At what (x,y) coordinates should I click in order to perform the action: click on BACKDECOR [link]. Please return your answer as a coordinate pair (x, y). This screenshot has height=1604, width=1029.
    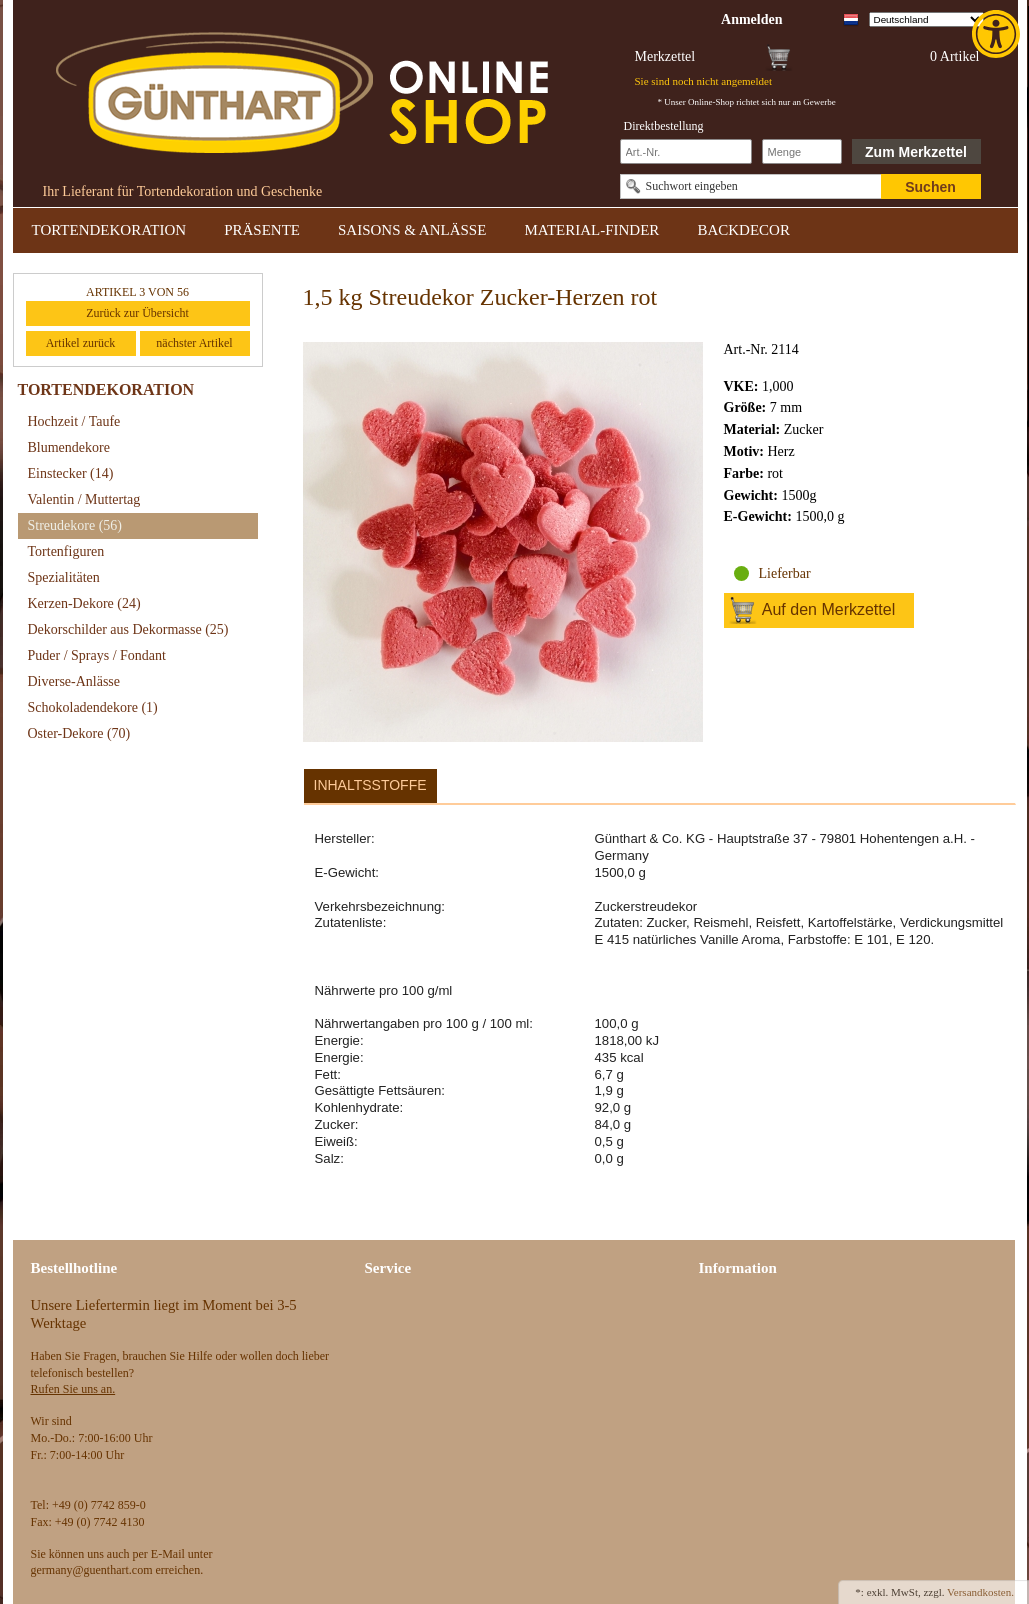
    Looking at the image, I should click on (743, 230).